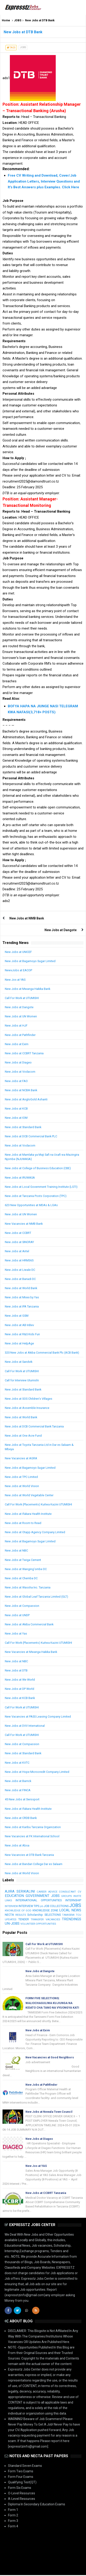 Image resolution: width=86 pixels, height=2576 pixels. What do you see at coordinates (35, 1914) in the screenshot?
I see `Scholarship` at bounding box center [35, 1914].